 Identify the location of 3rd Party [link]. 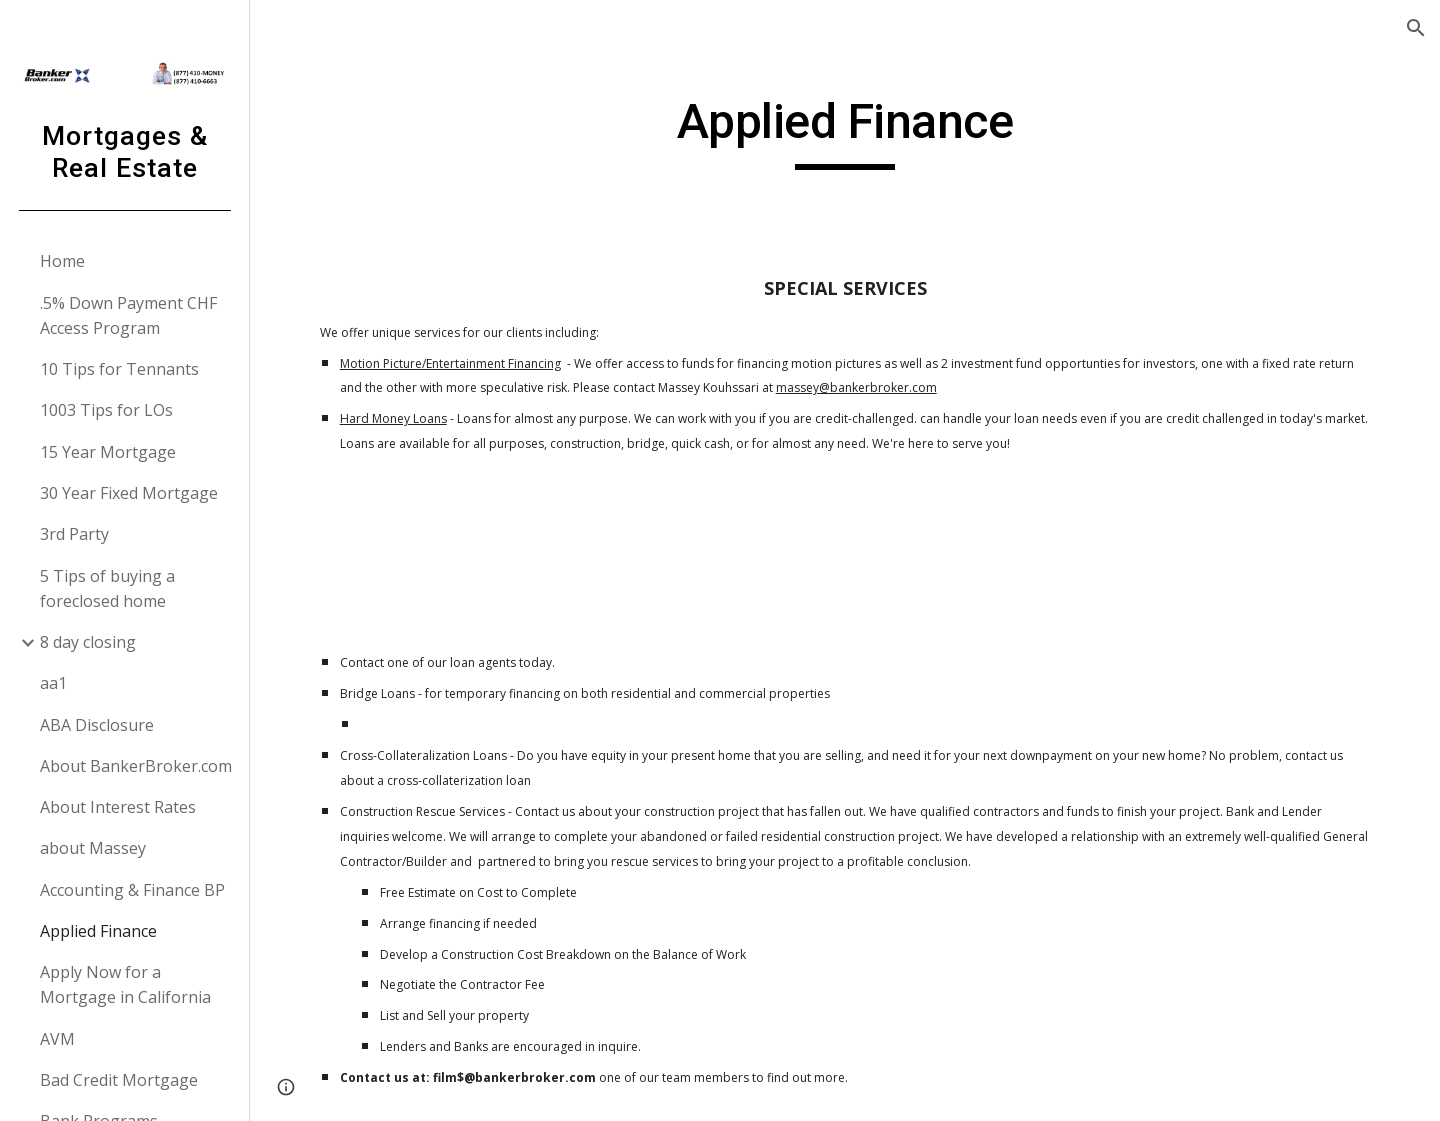
(74, 534).